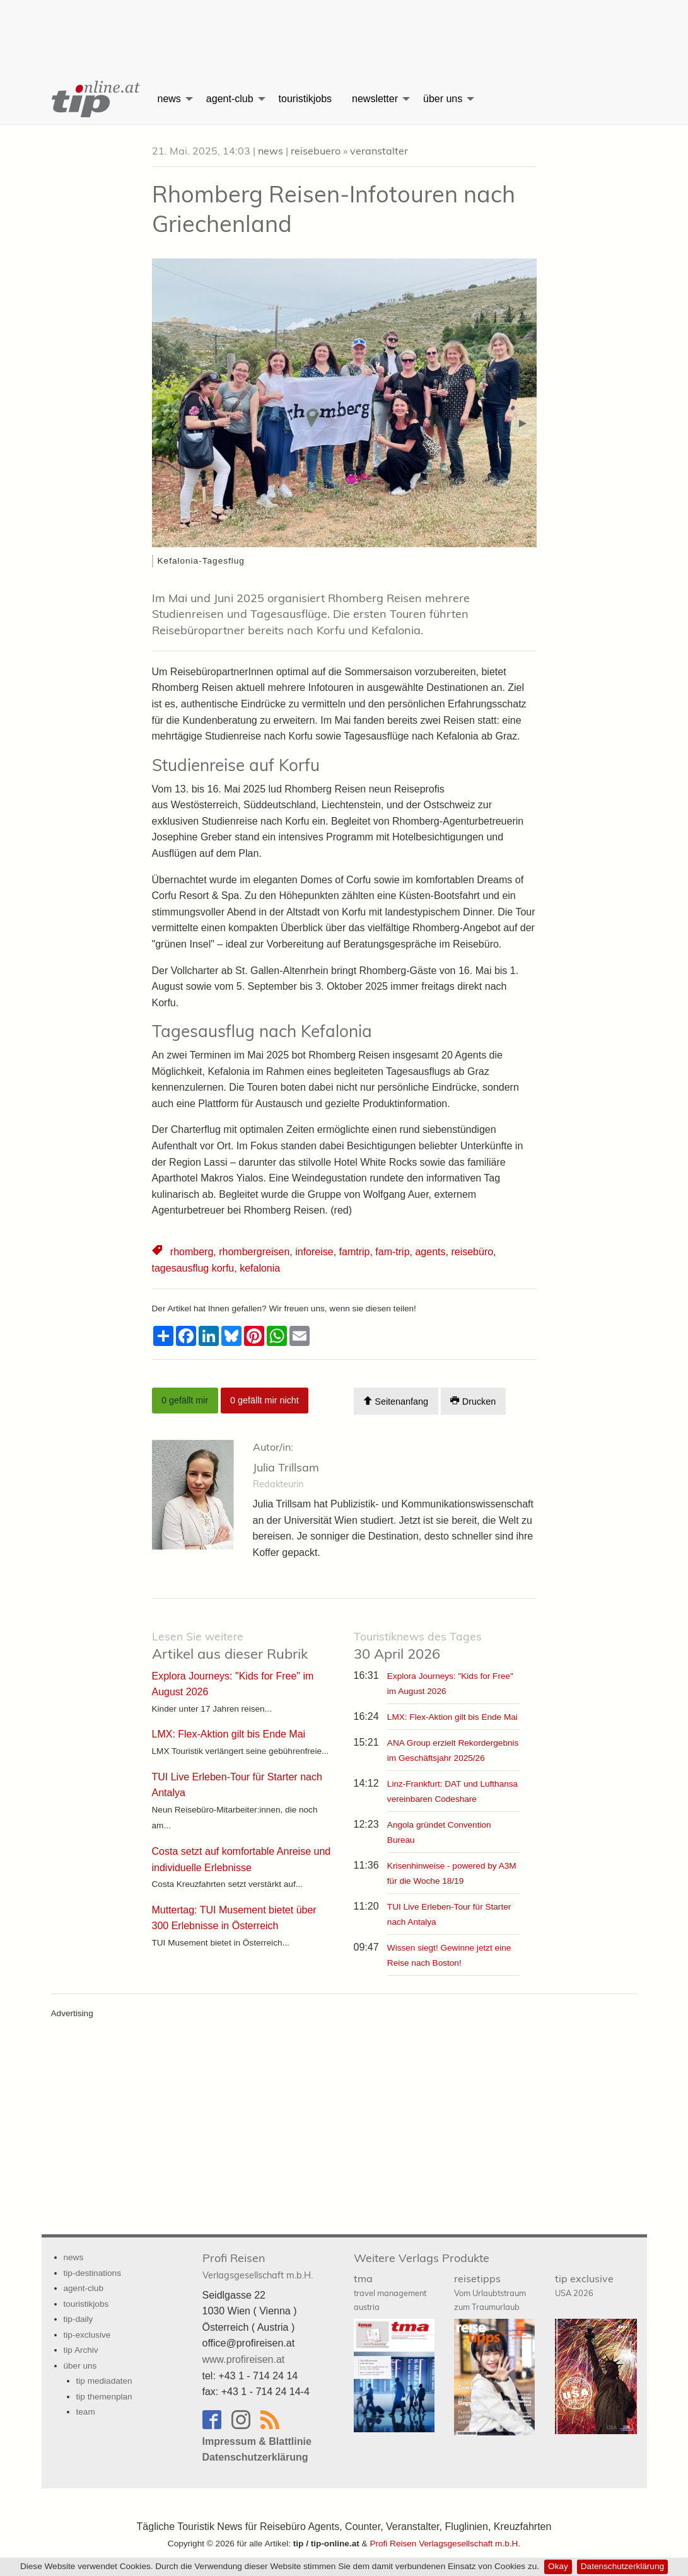 The height and width of the screenshot is (2576, 688). Describe the element at coordinates (430, 1251) in the screenshot. I see `agents` at that location.